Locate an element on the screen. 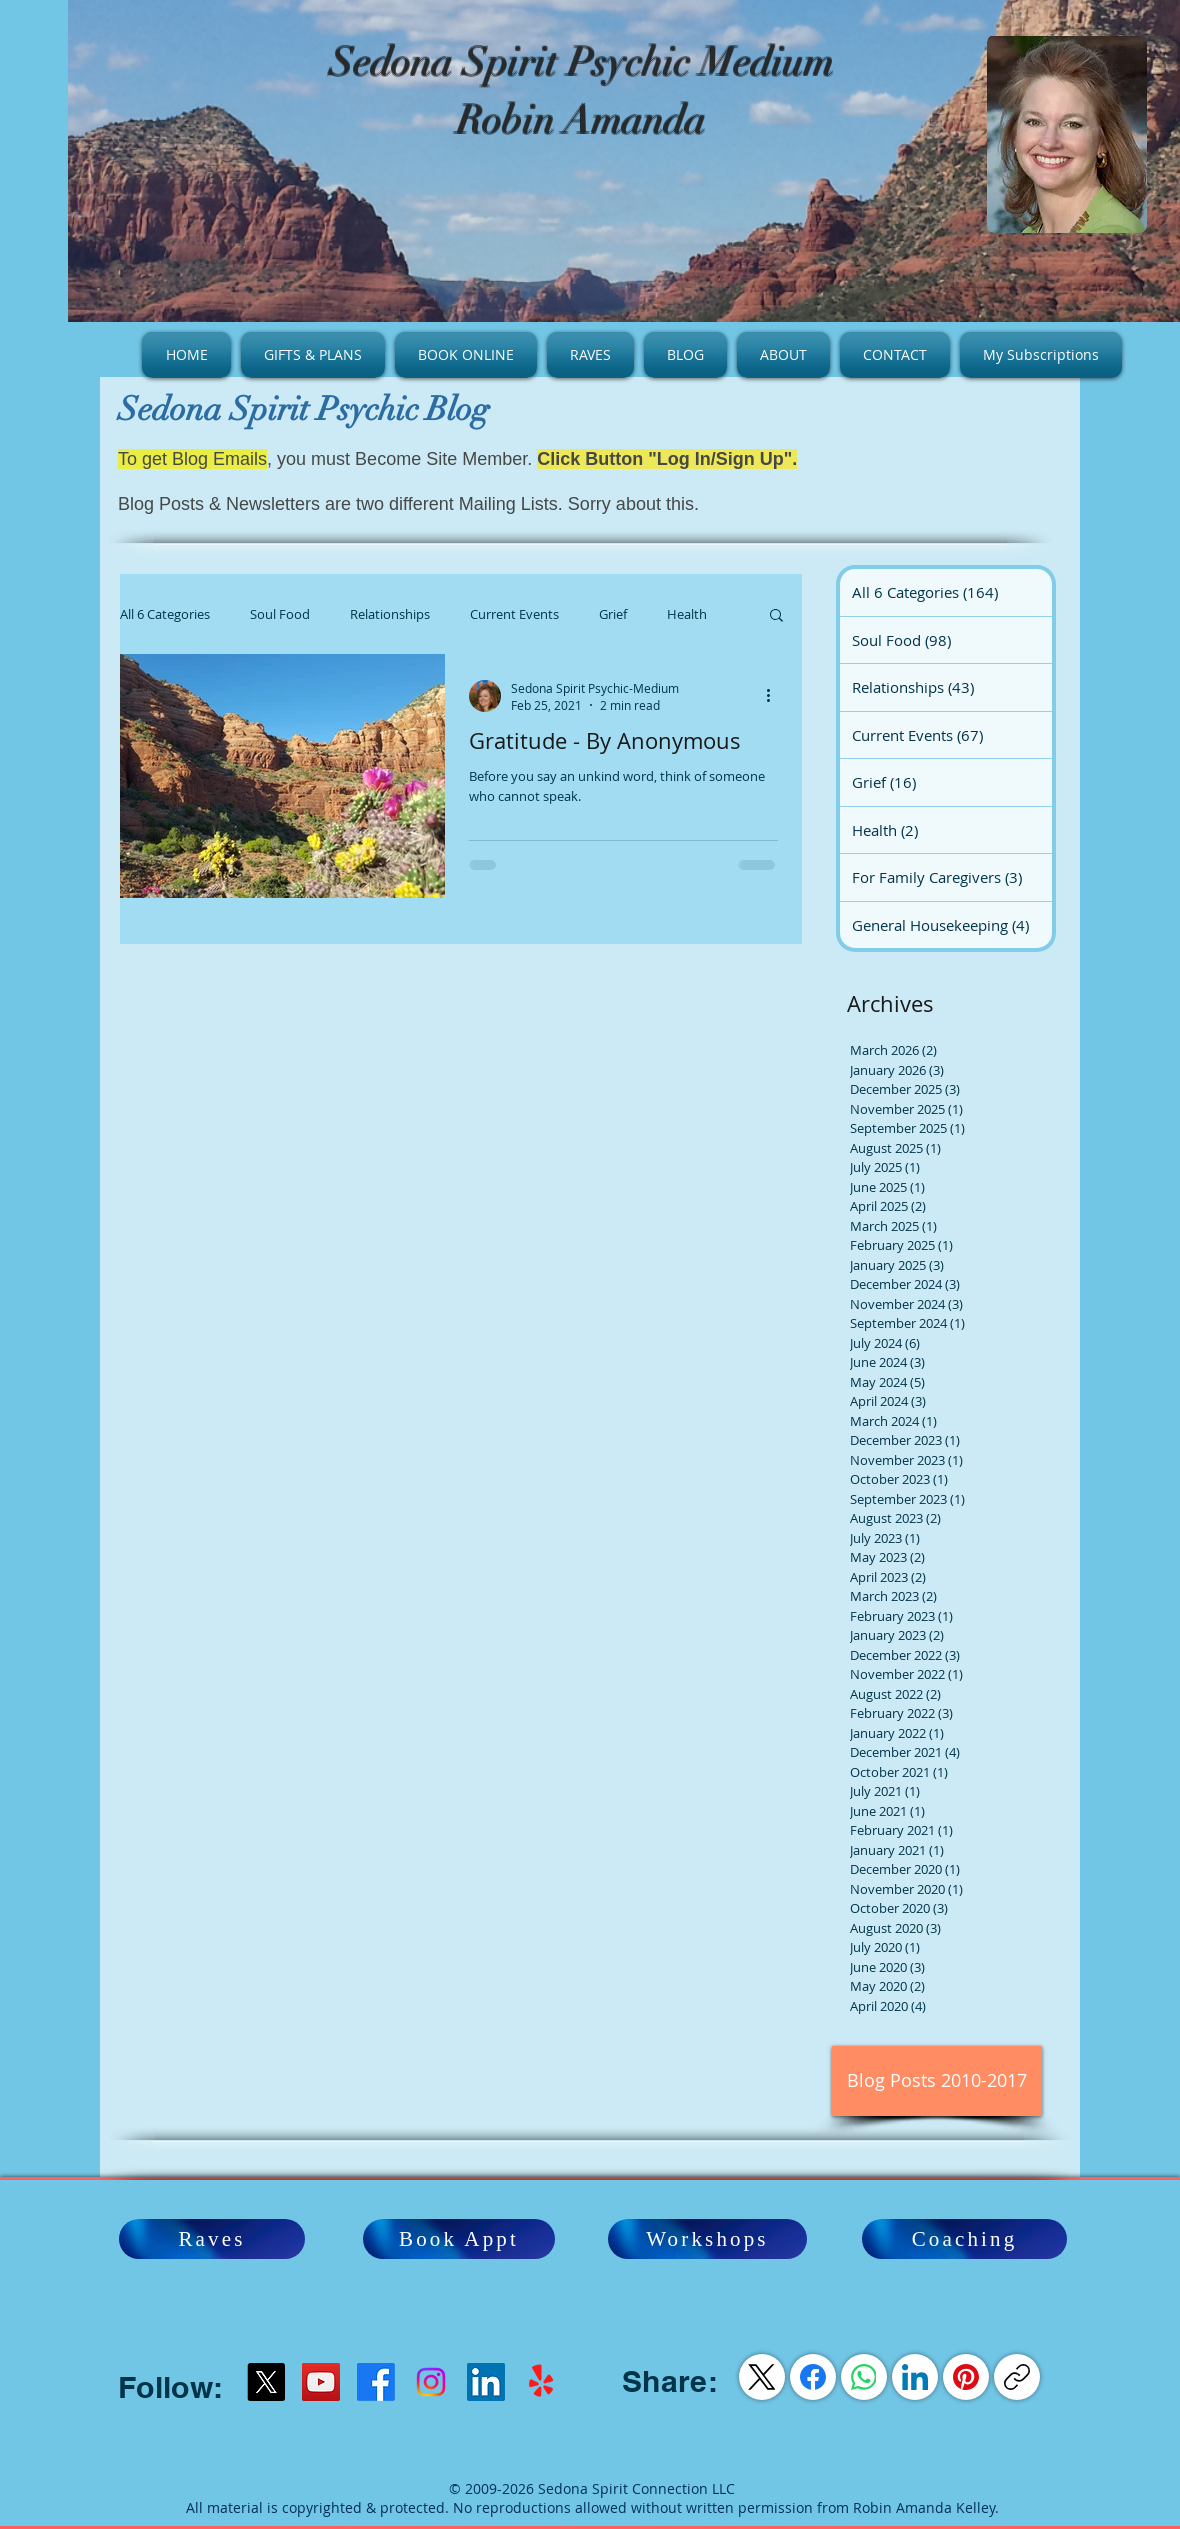 The image size is (1180, 2529). [Raves] is located at coordinates (212, 2239).